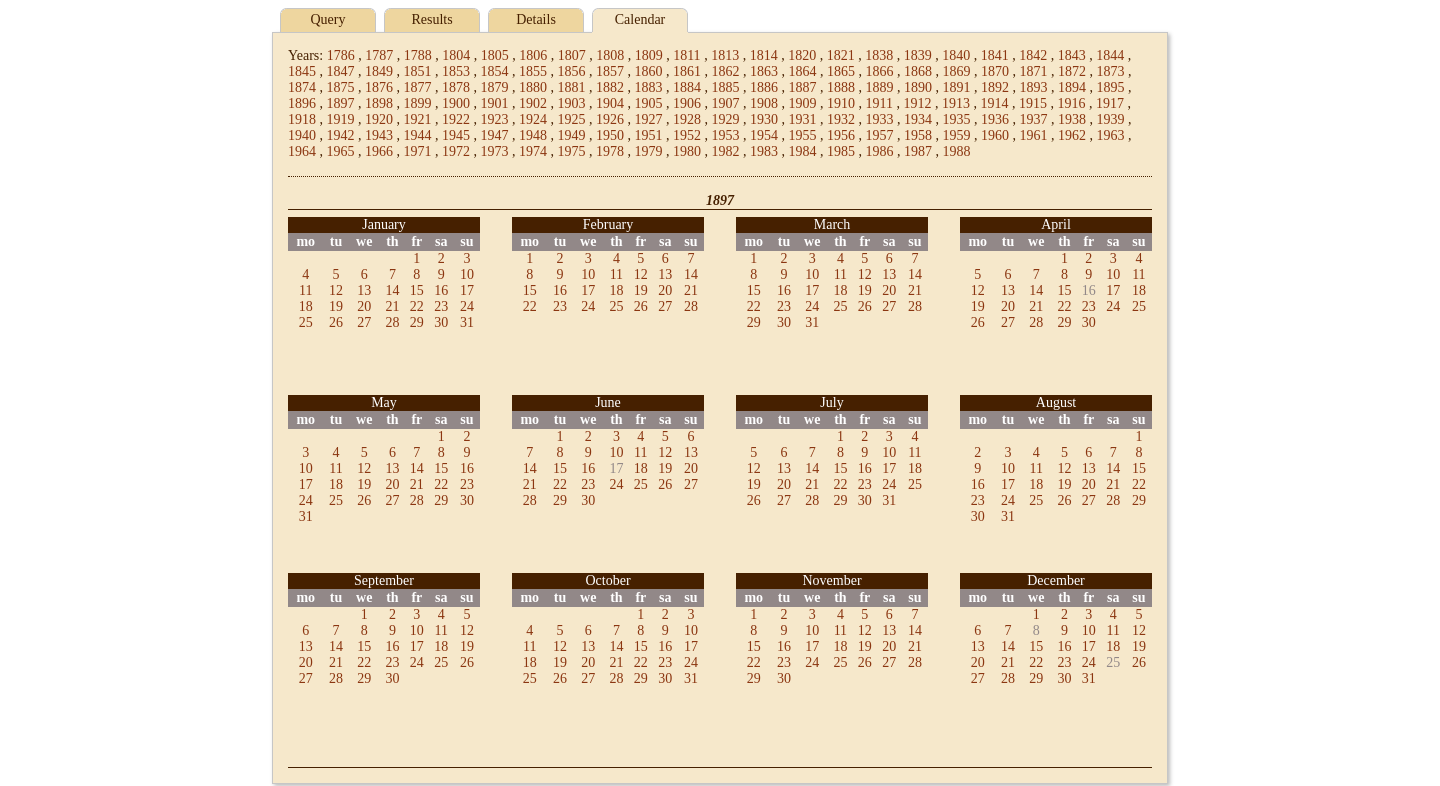  Describe the element at coordinates (302, 87) in the screenshot. I see `1874` at that location.